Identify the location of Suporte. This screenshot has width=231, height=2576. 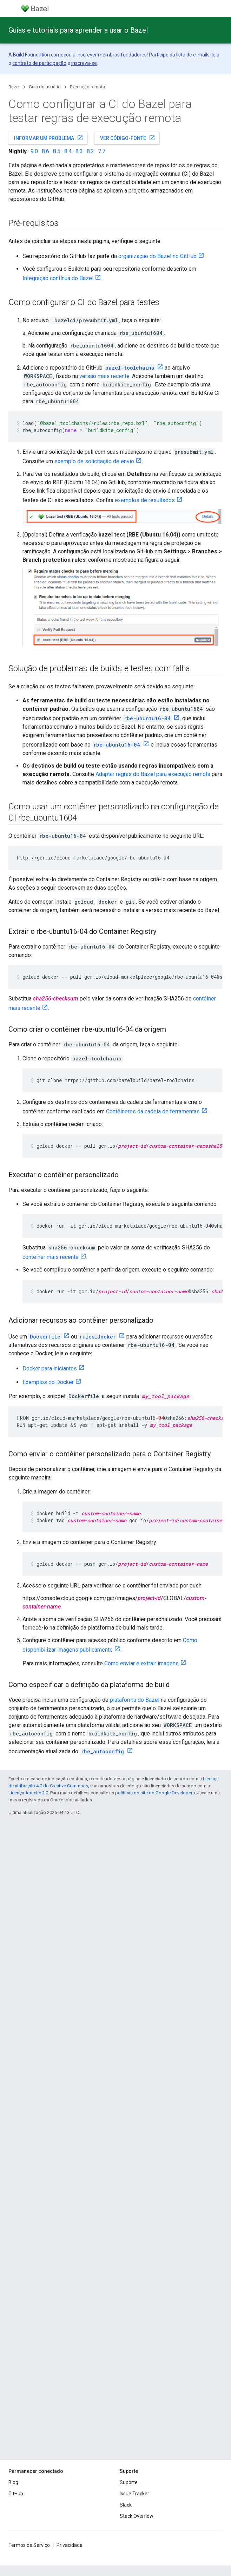
(129, 2482).